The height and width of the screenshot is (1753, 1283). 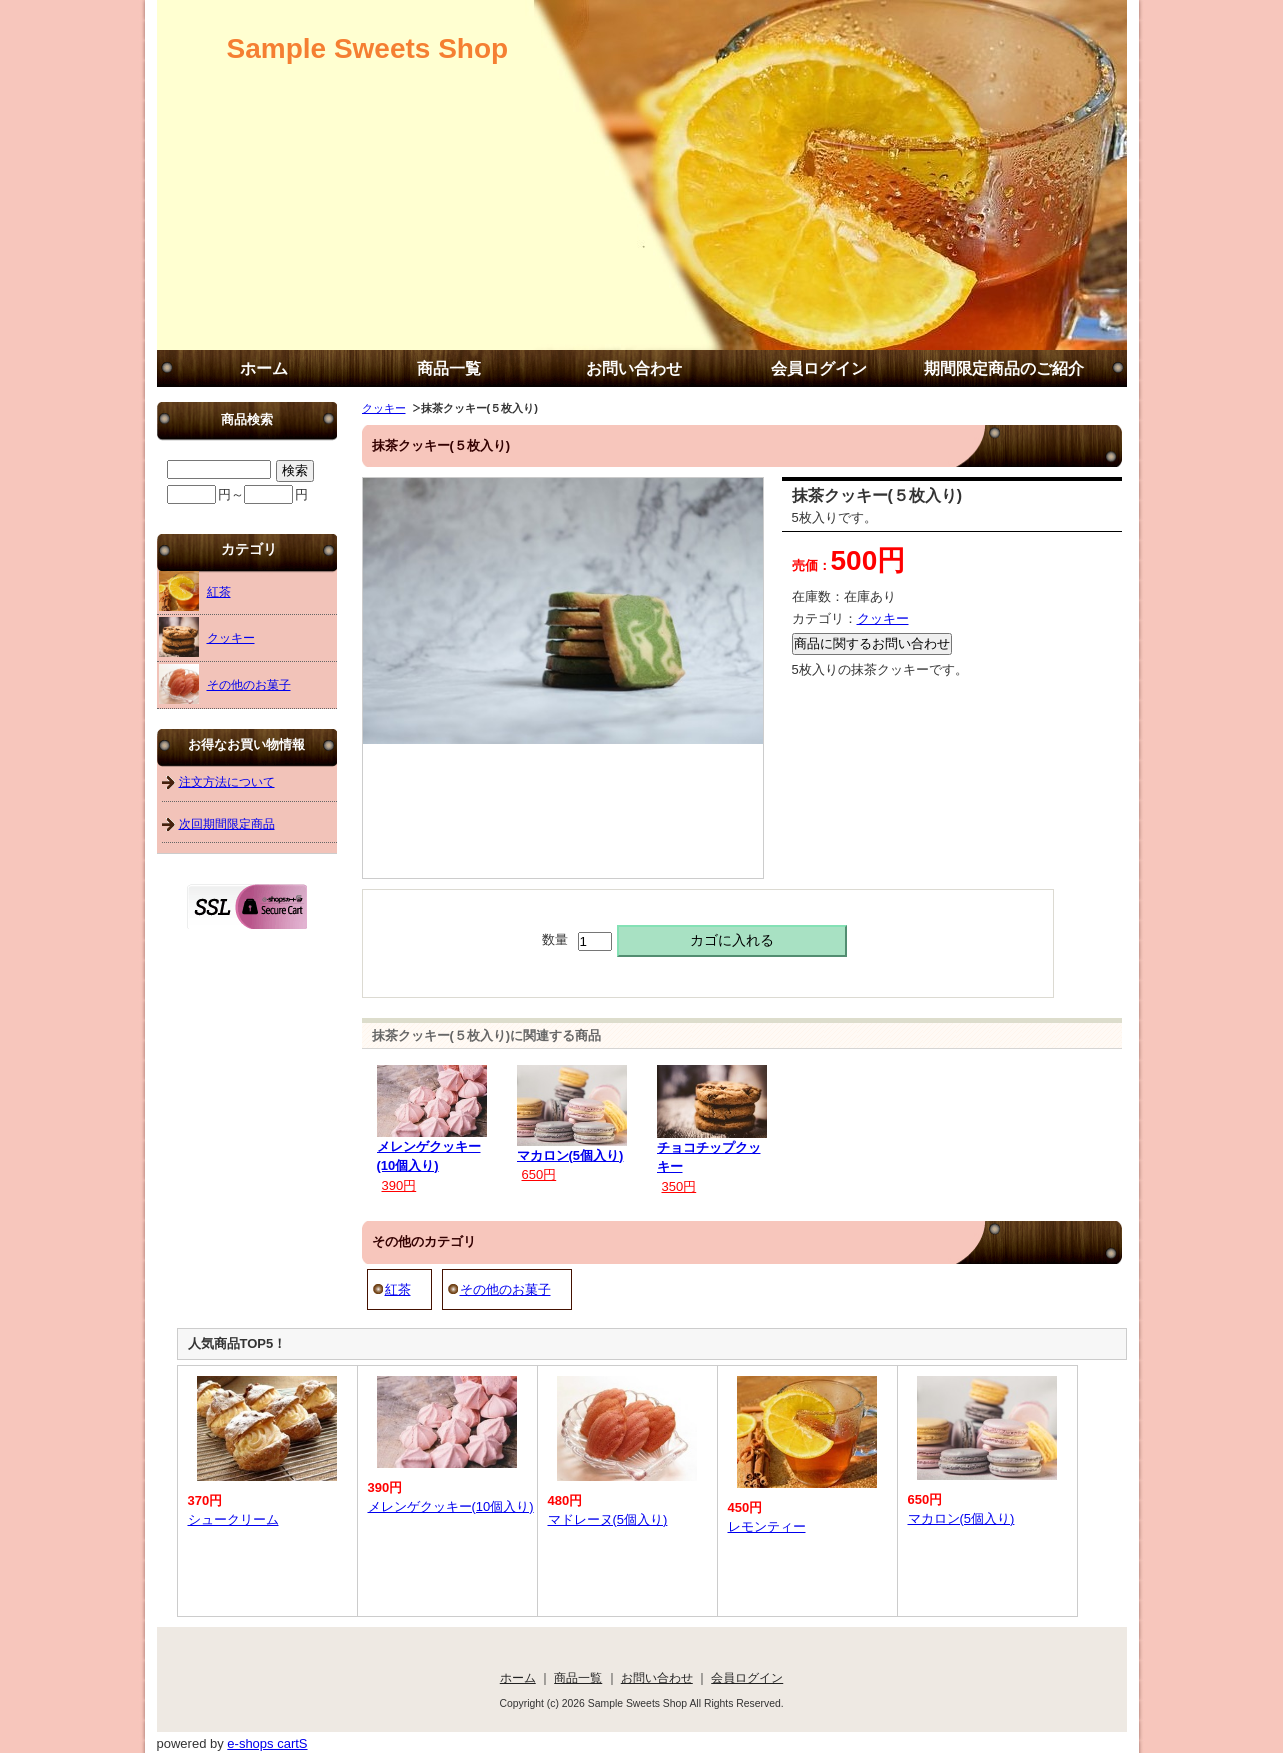 What do you see at coordinates (505, 1289) in the screenshot?
I see `その他のお菓子` at bounding box center [505, 1289].